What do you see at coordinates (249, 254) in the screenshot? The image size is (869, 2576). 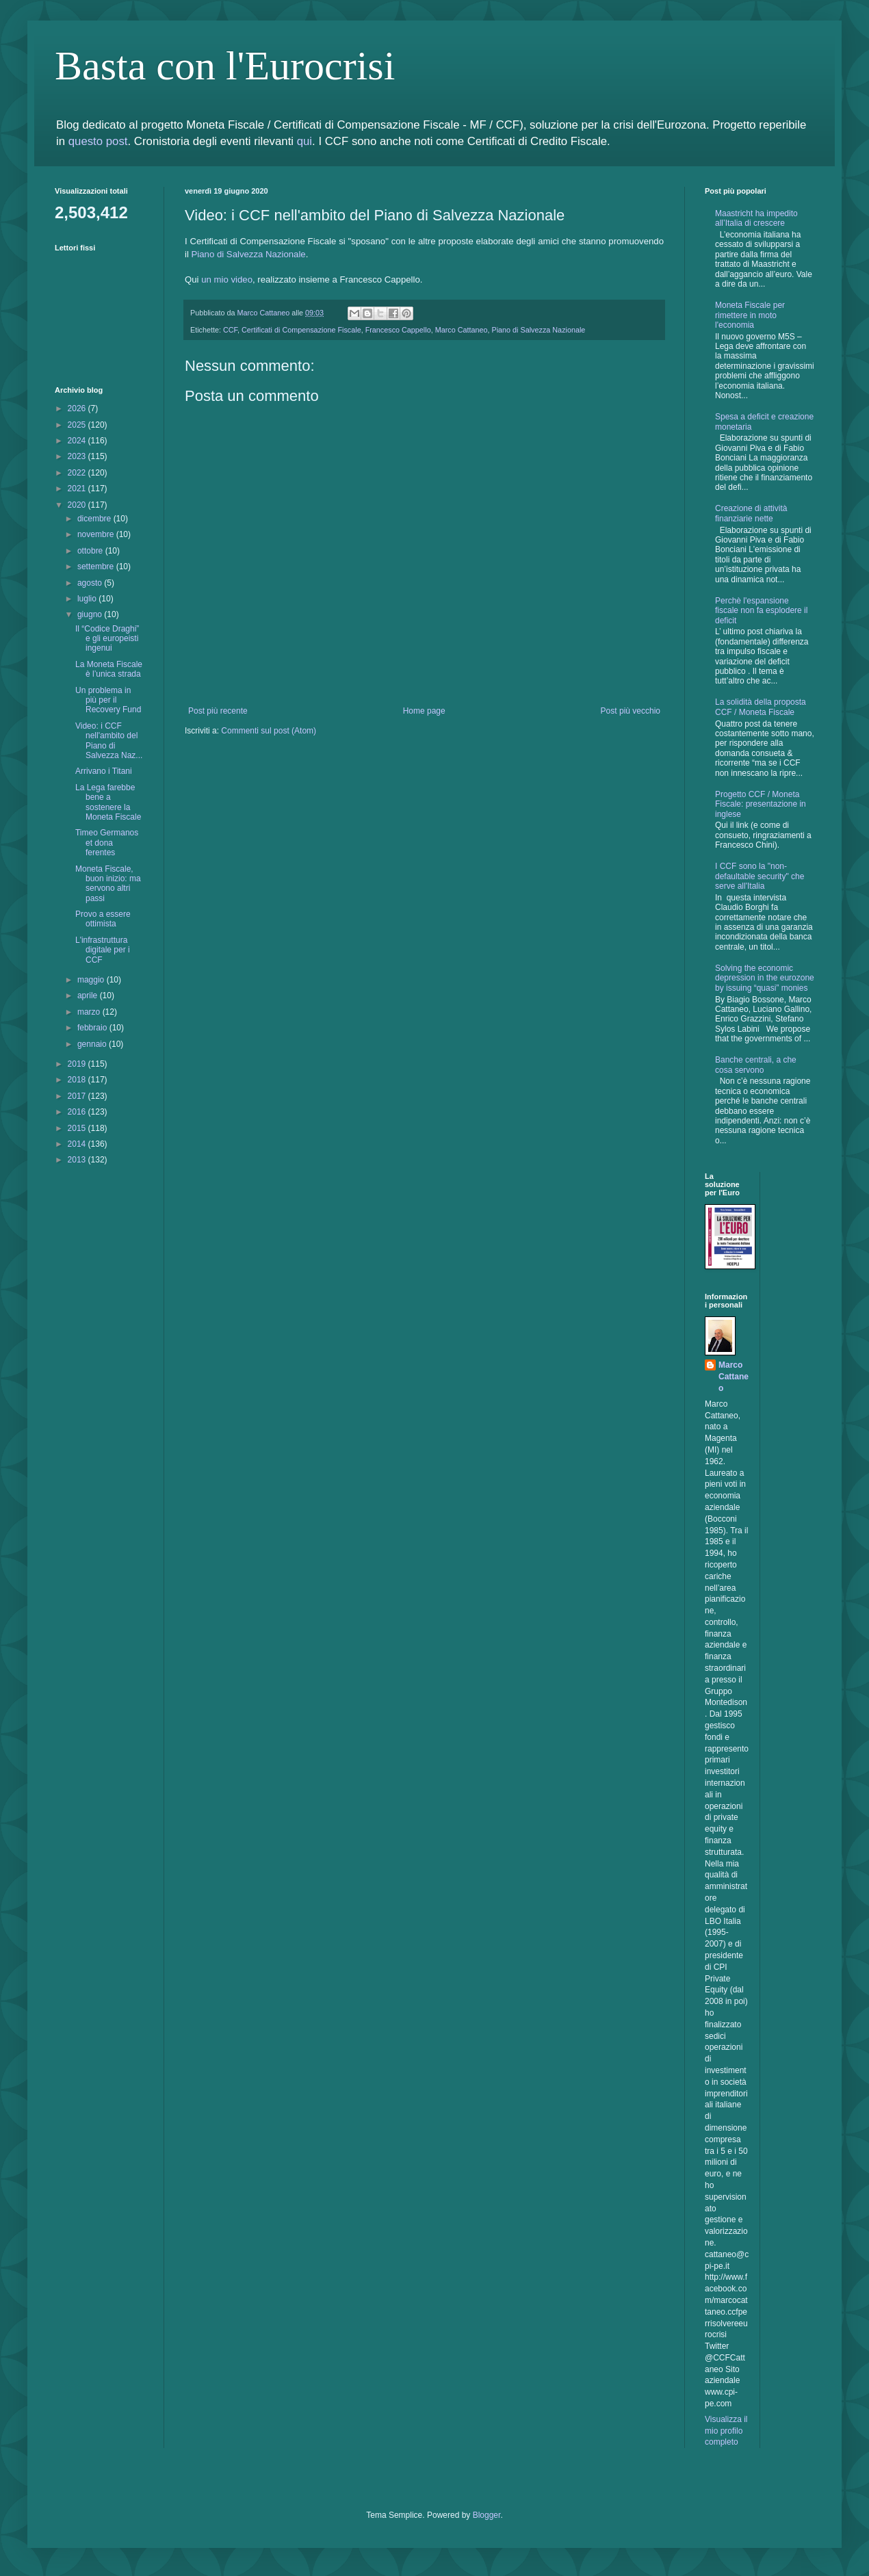 I see `Piano di Salvezza Nazionale` at bounding box center [249, 254].